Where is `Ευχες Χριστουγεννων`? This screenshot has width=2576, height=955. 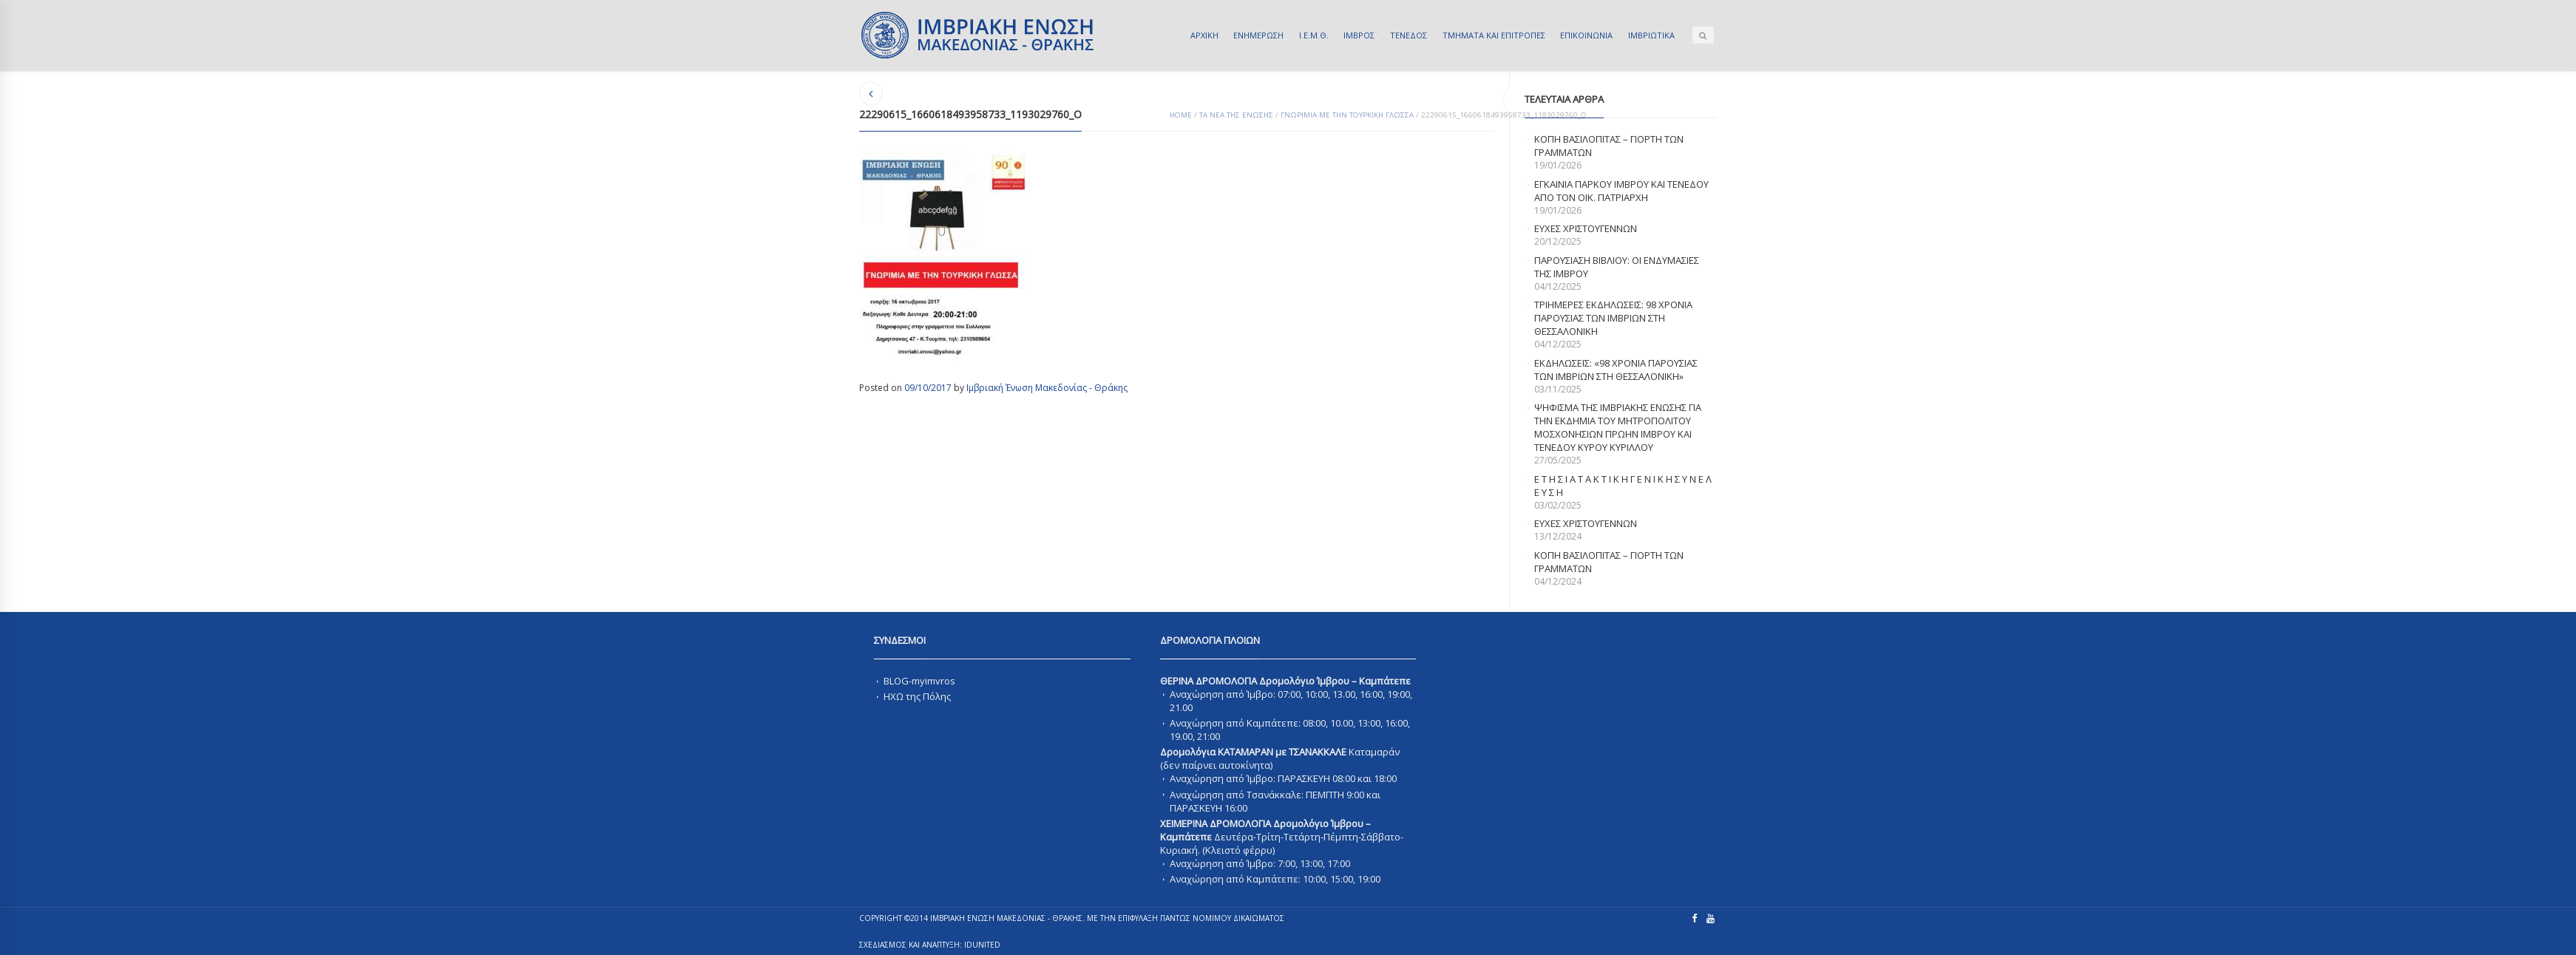 Ευχες Χριστουγεννων is located at coordinates (1585, 523).